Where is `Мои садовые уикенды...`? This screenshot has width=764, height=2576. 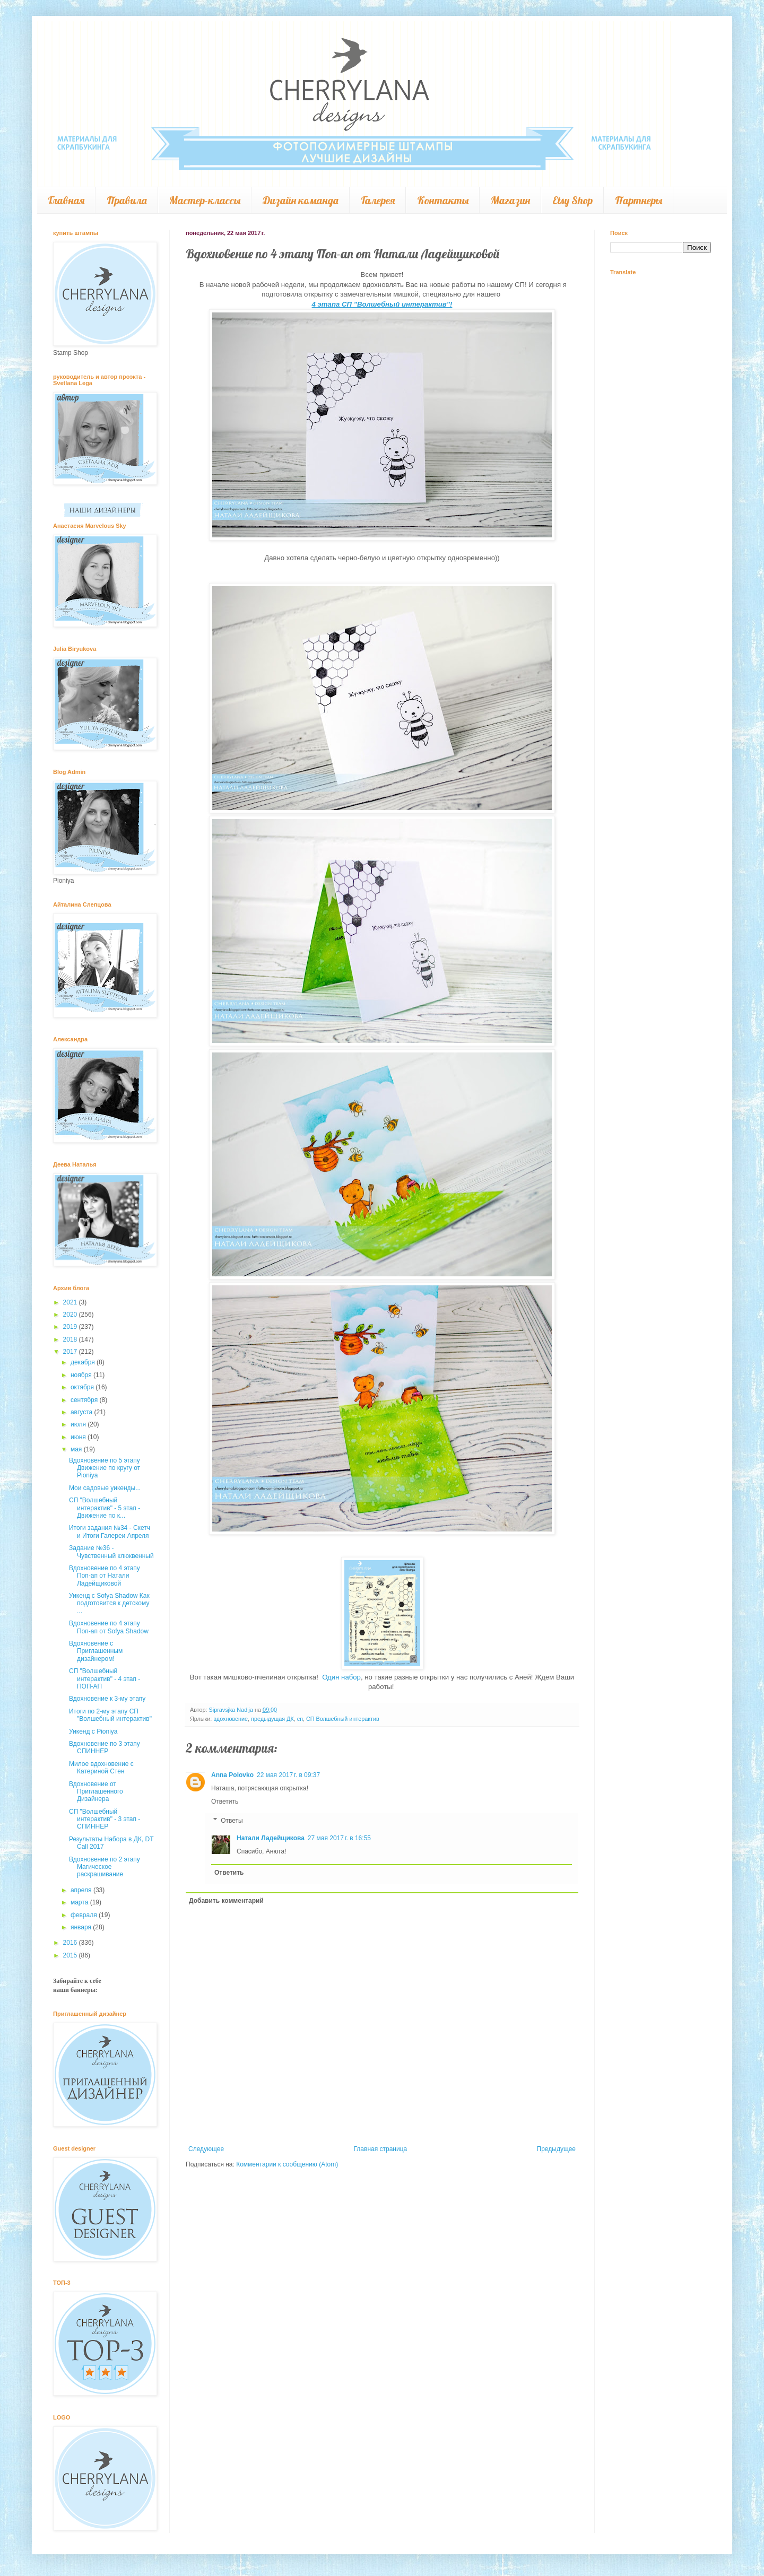 Мои садовые уикенды... is located at coordinates (105, 1488).